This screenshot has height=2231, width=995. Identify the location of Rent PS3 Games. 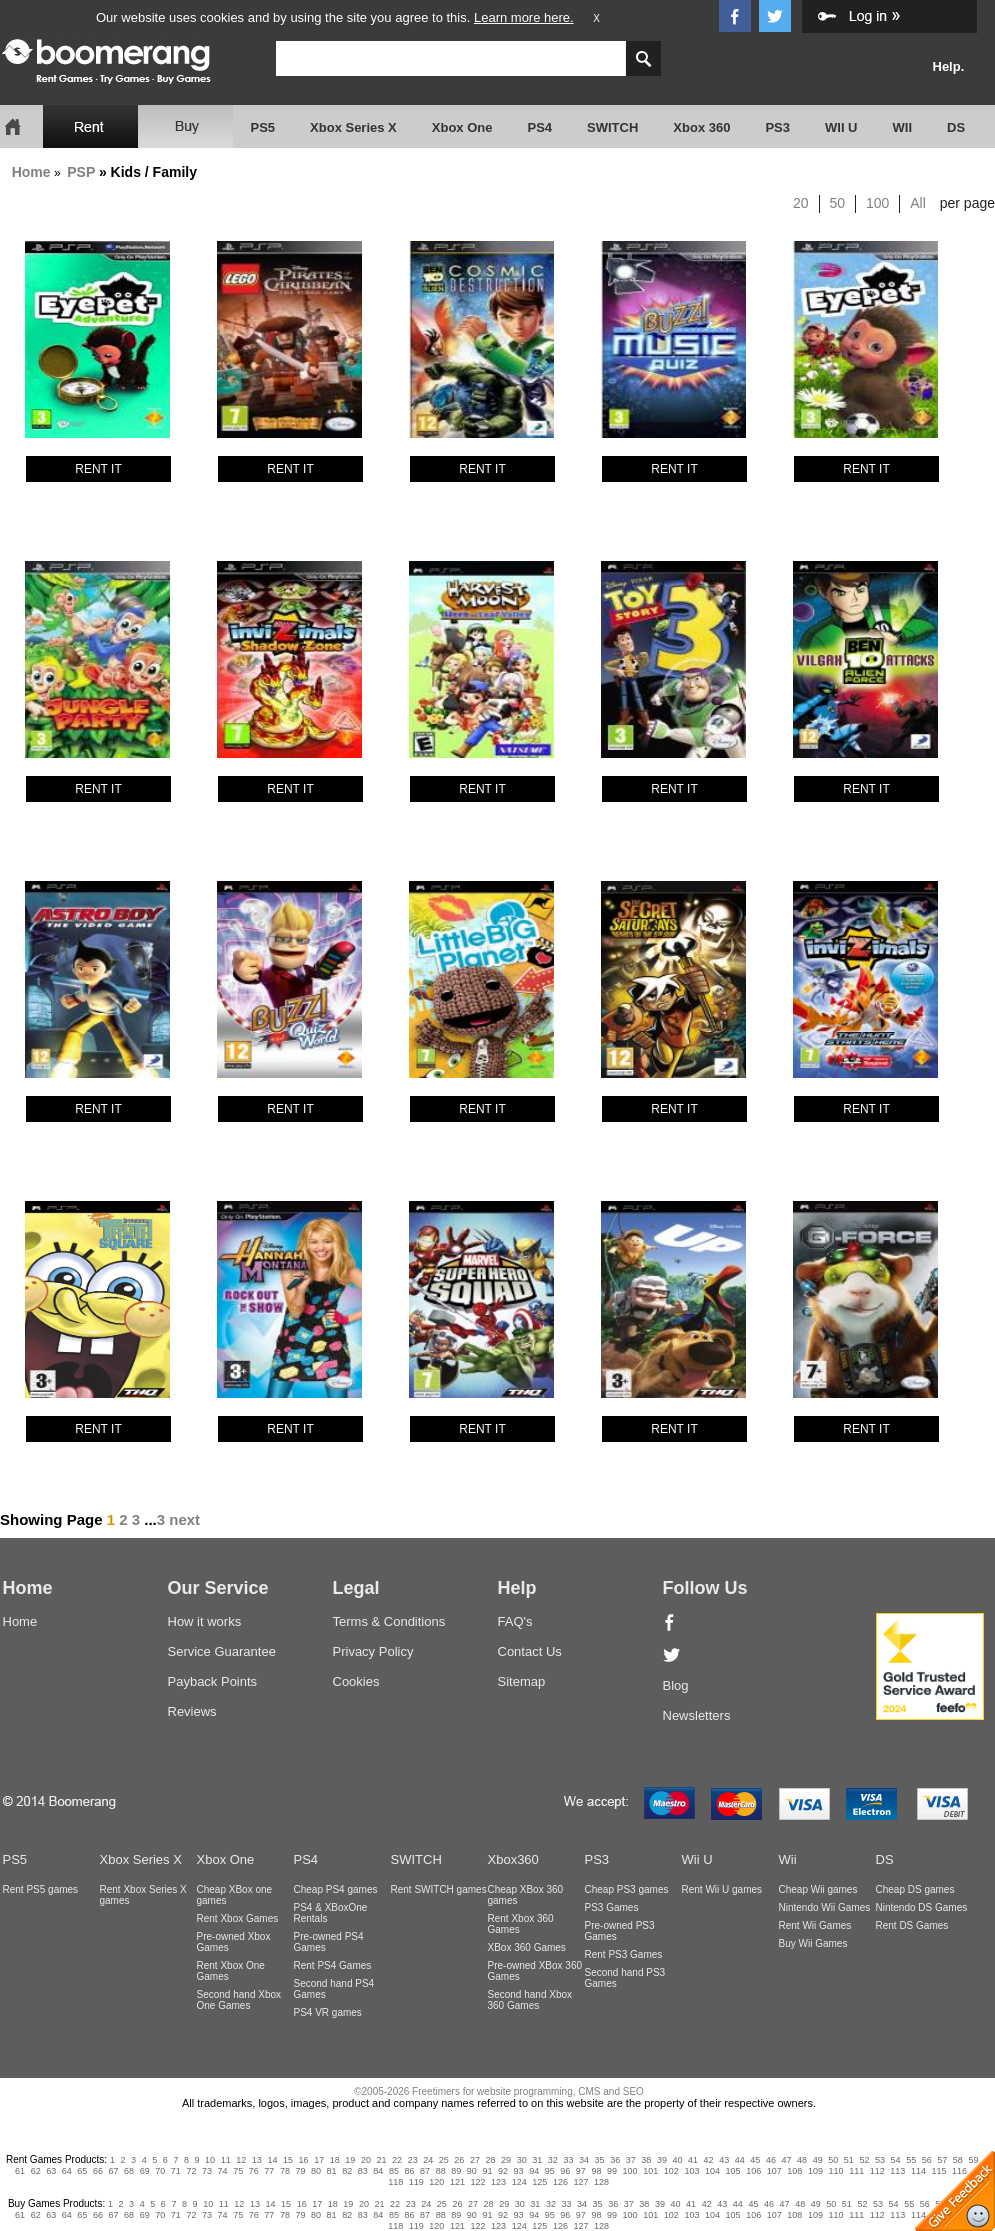
(624, 1954).